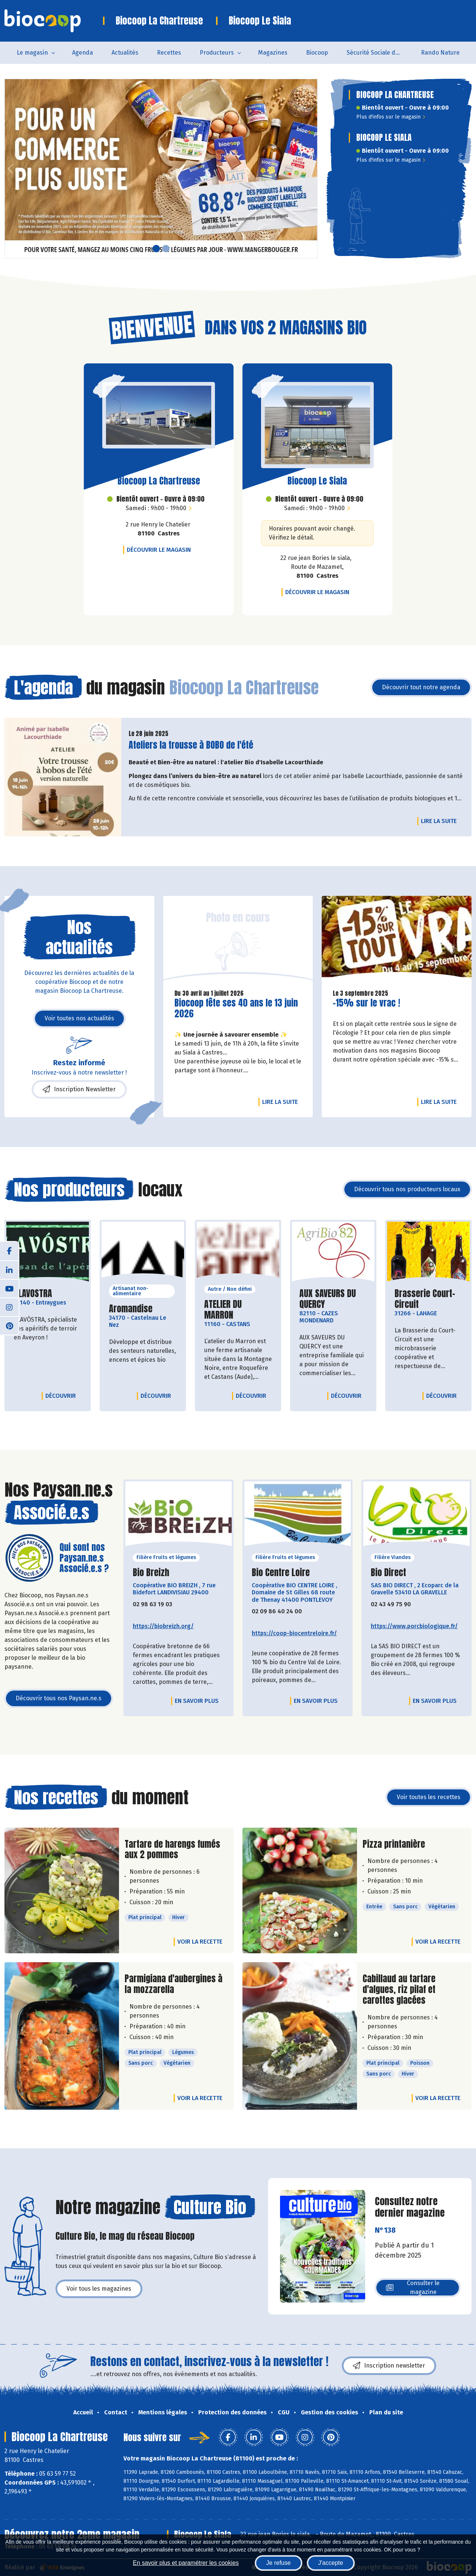 The width and height of the screenshot is (476, 2576). Describe the element at coordinates (33, 1293) in the screenshot. I see `ALAVOSTRA` at that location.